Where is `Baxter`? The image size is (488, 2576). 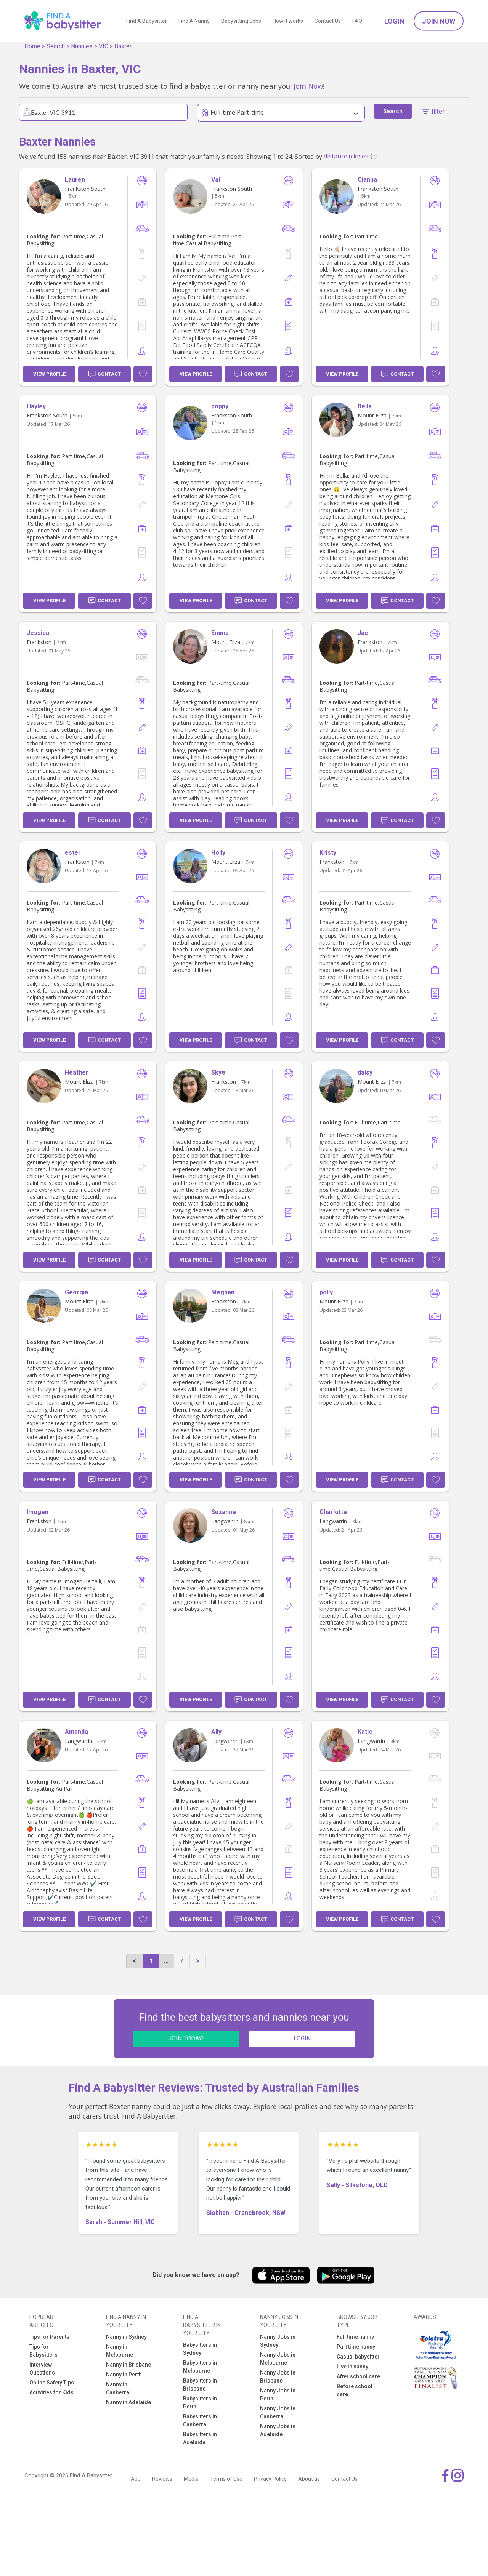
Baxter is located at coordinates (123, 46).